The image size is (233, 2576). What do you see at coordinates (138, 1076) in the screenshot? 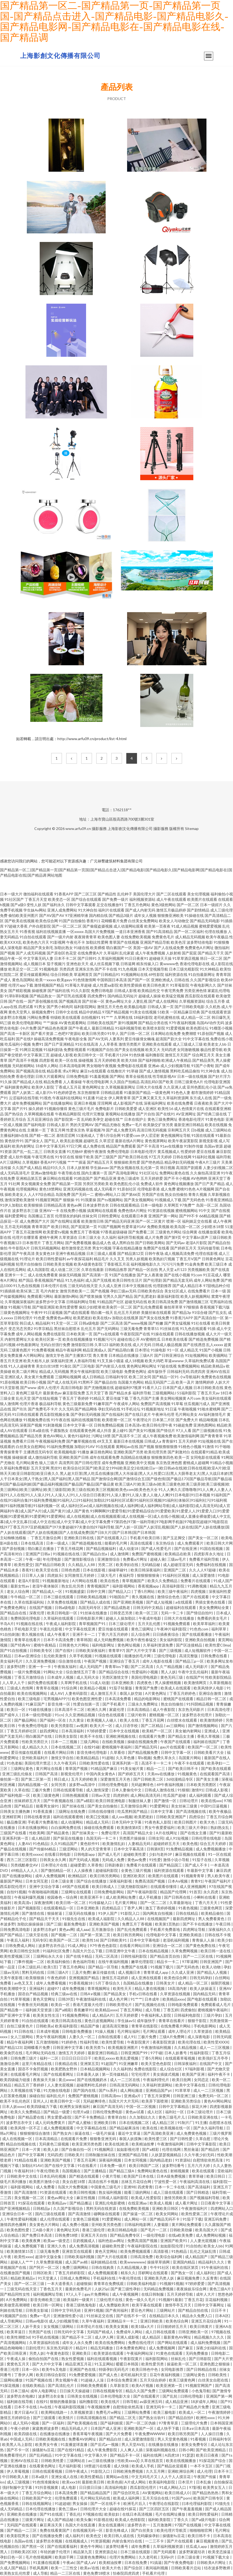
I see `青草全福视在线` at bounding box center [138, 1076].